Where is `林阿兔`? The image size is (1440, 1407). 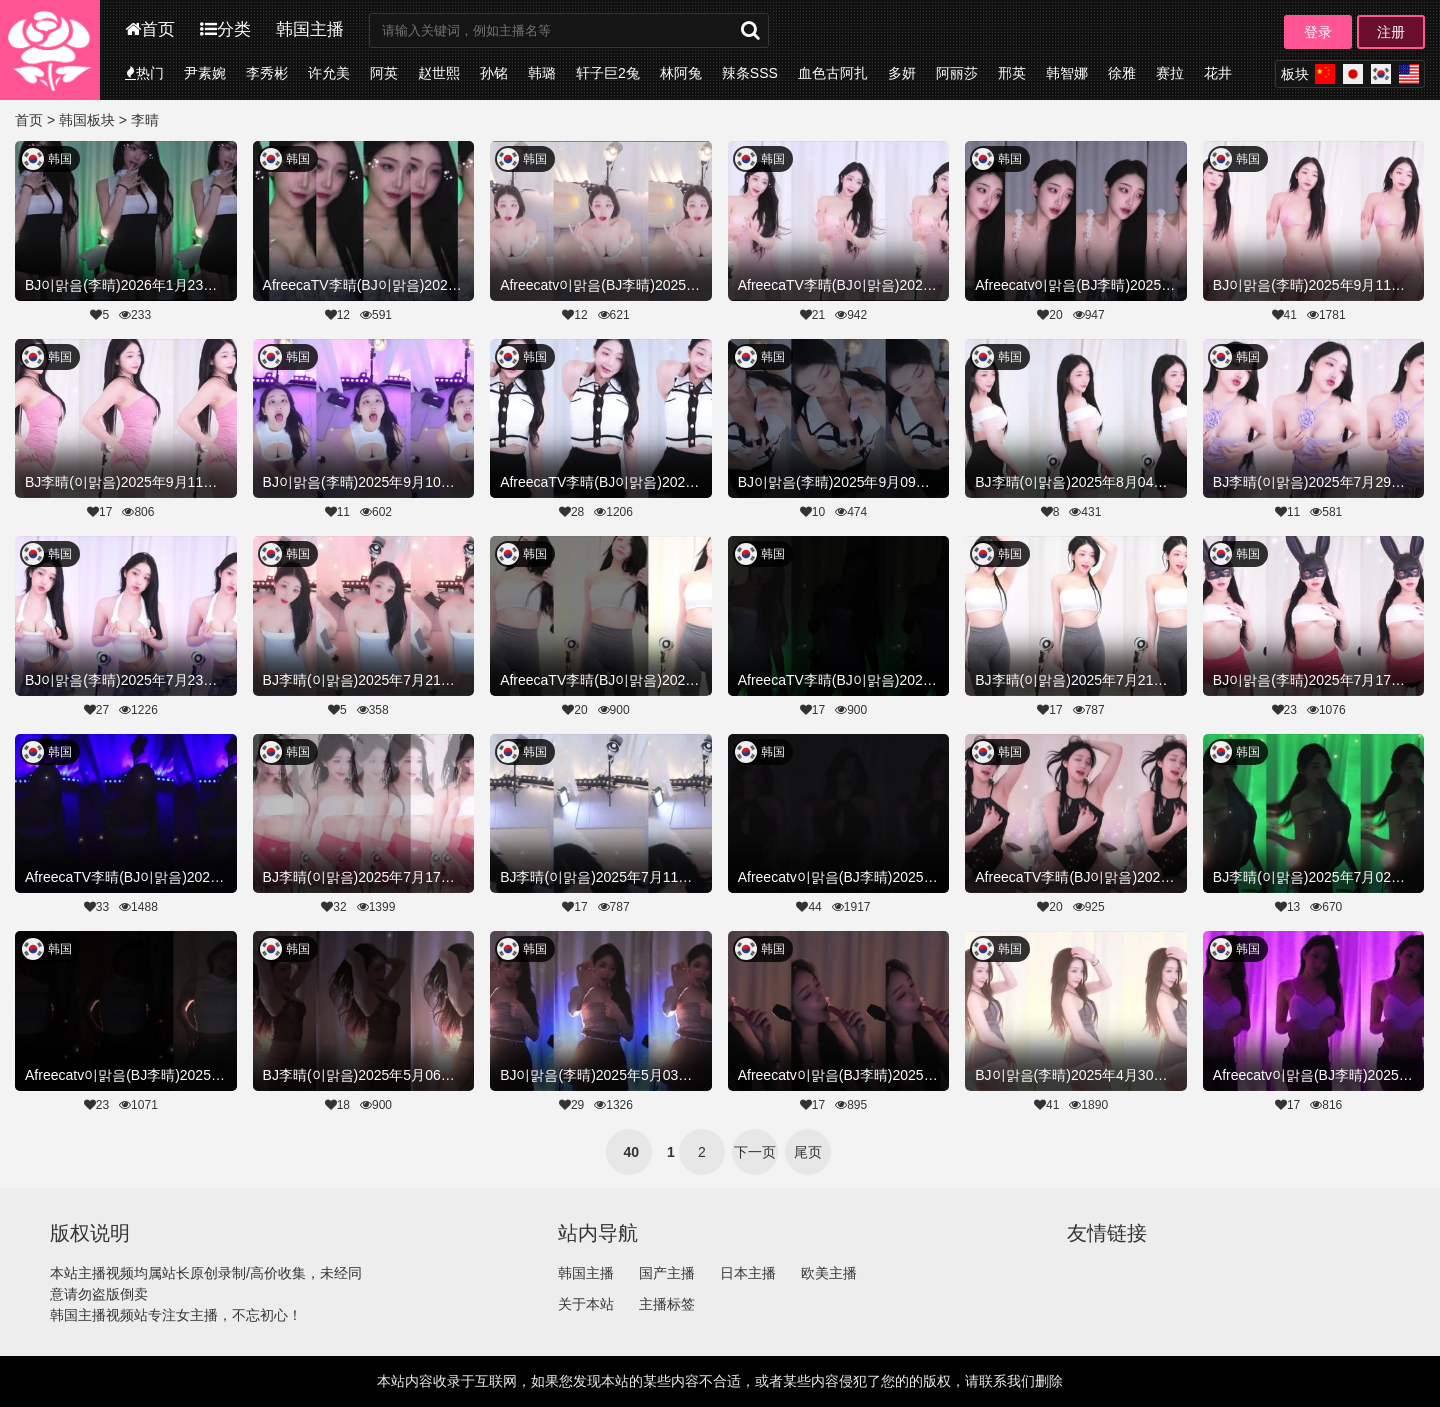 林阿兔 is located at coordinates (681, 73).